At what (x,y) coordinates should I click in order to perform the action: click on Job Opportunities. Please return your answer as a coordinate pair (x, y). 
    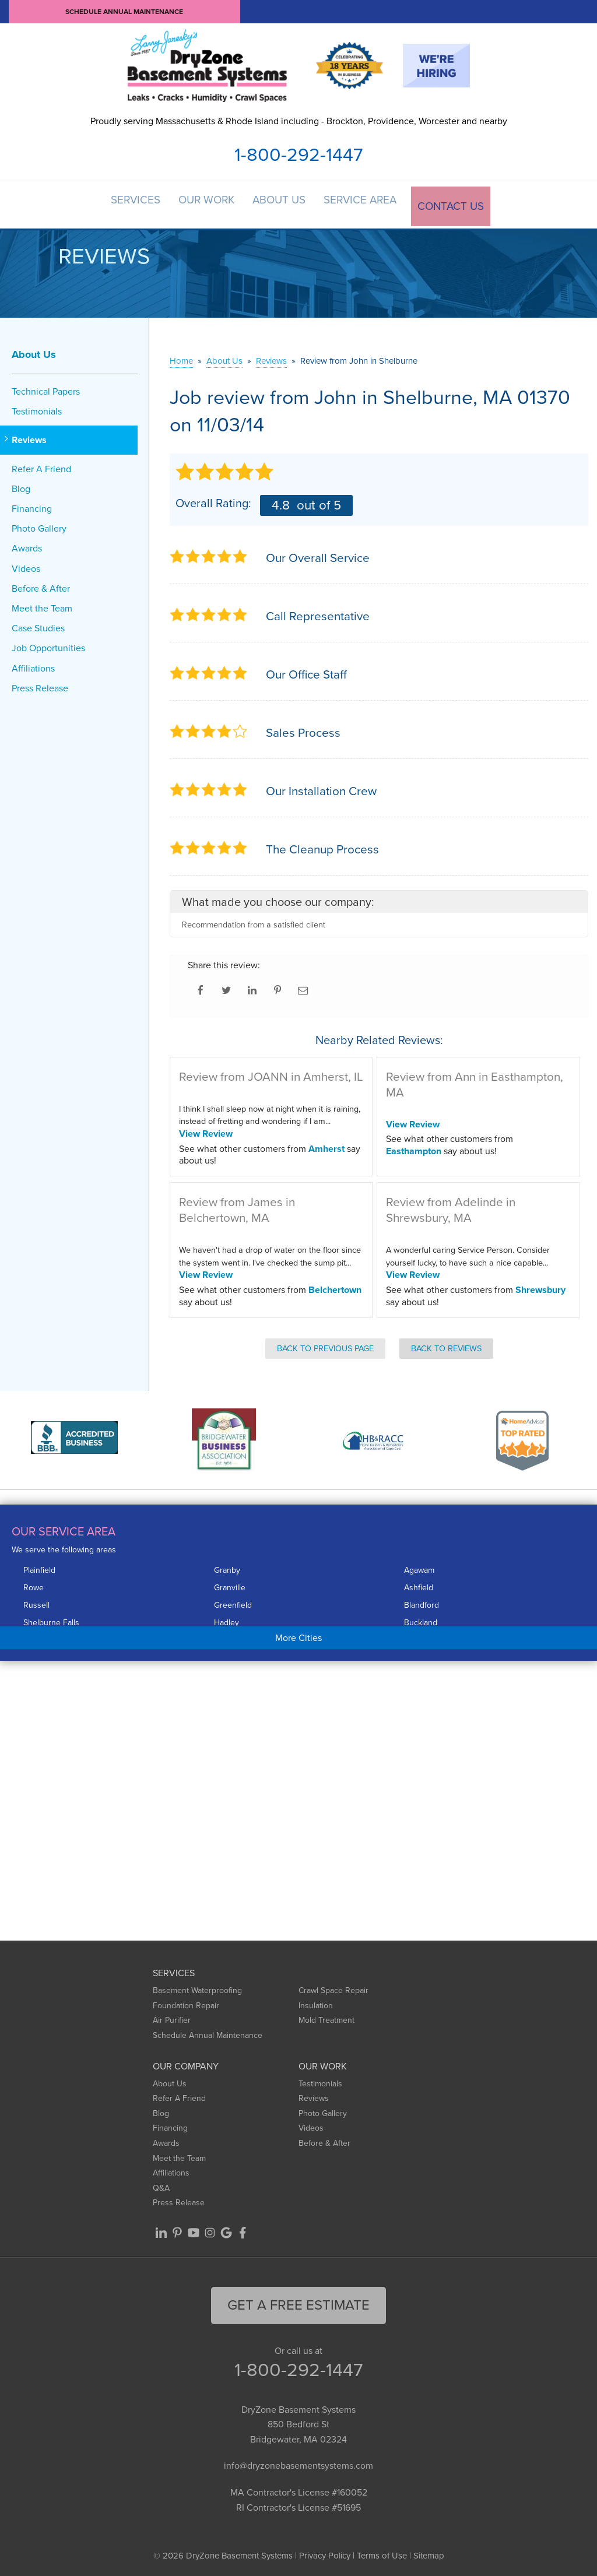
    Looking at the image, I should click on (48, 645).